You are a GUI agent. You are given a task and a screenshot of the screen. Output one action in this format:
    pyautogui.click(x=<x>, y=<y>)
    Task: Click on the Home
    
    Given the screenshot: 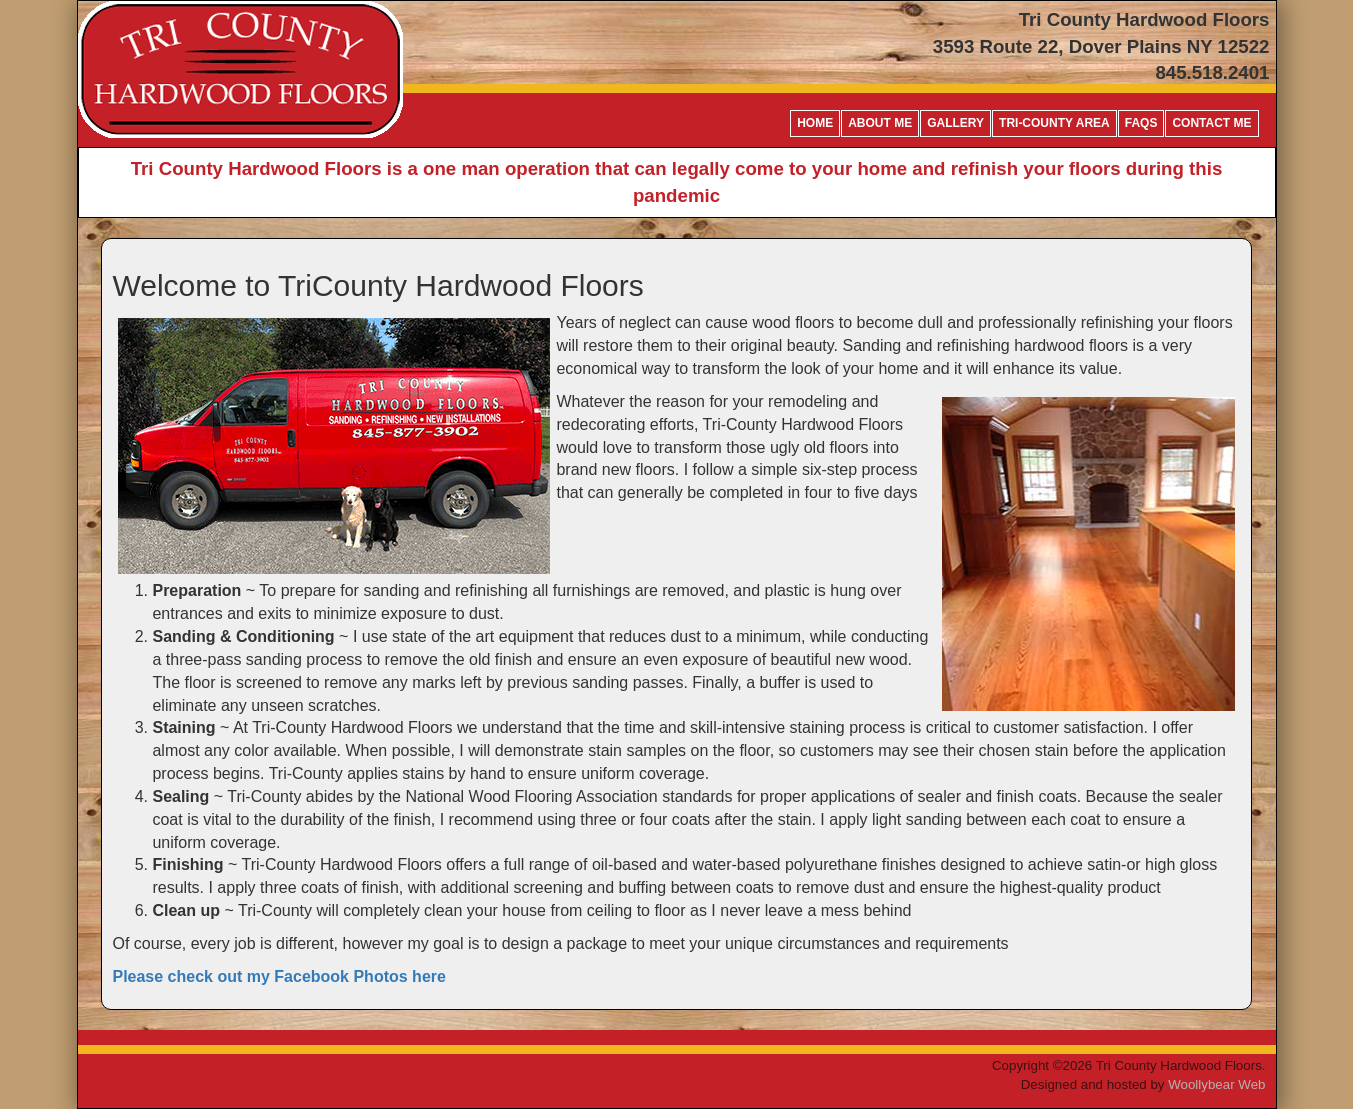 What is the action you would take?
    pyautogui.click(x=815, y=123)
    